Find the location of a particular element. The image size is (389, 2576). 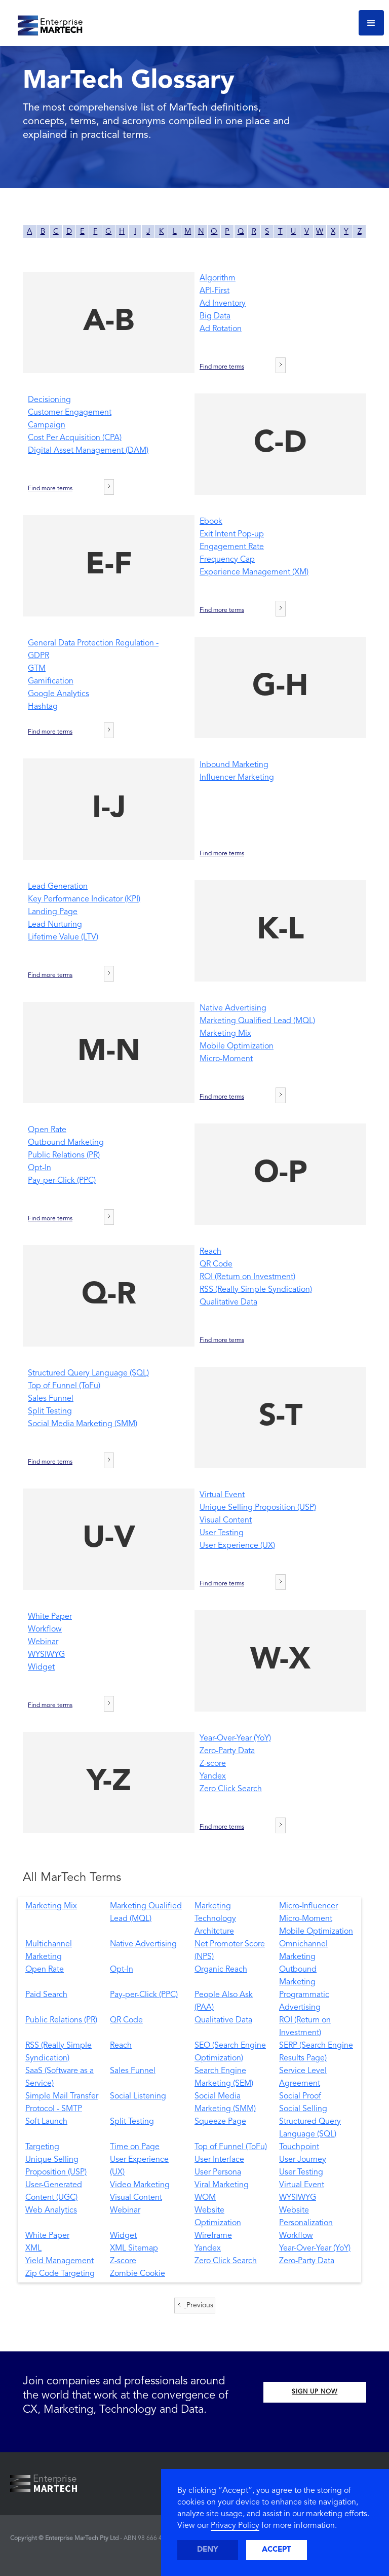

RSS (Really Simple Syndication) is located at coordinates (256, 1290).